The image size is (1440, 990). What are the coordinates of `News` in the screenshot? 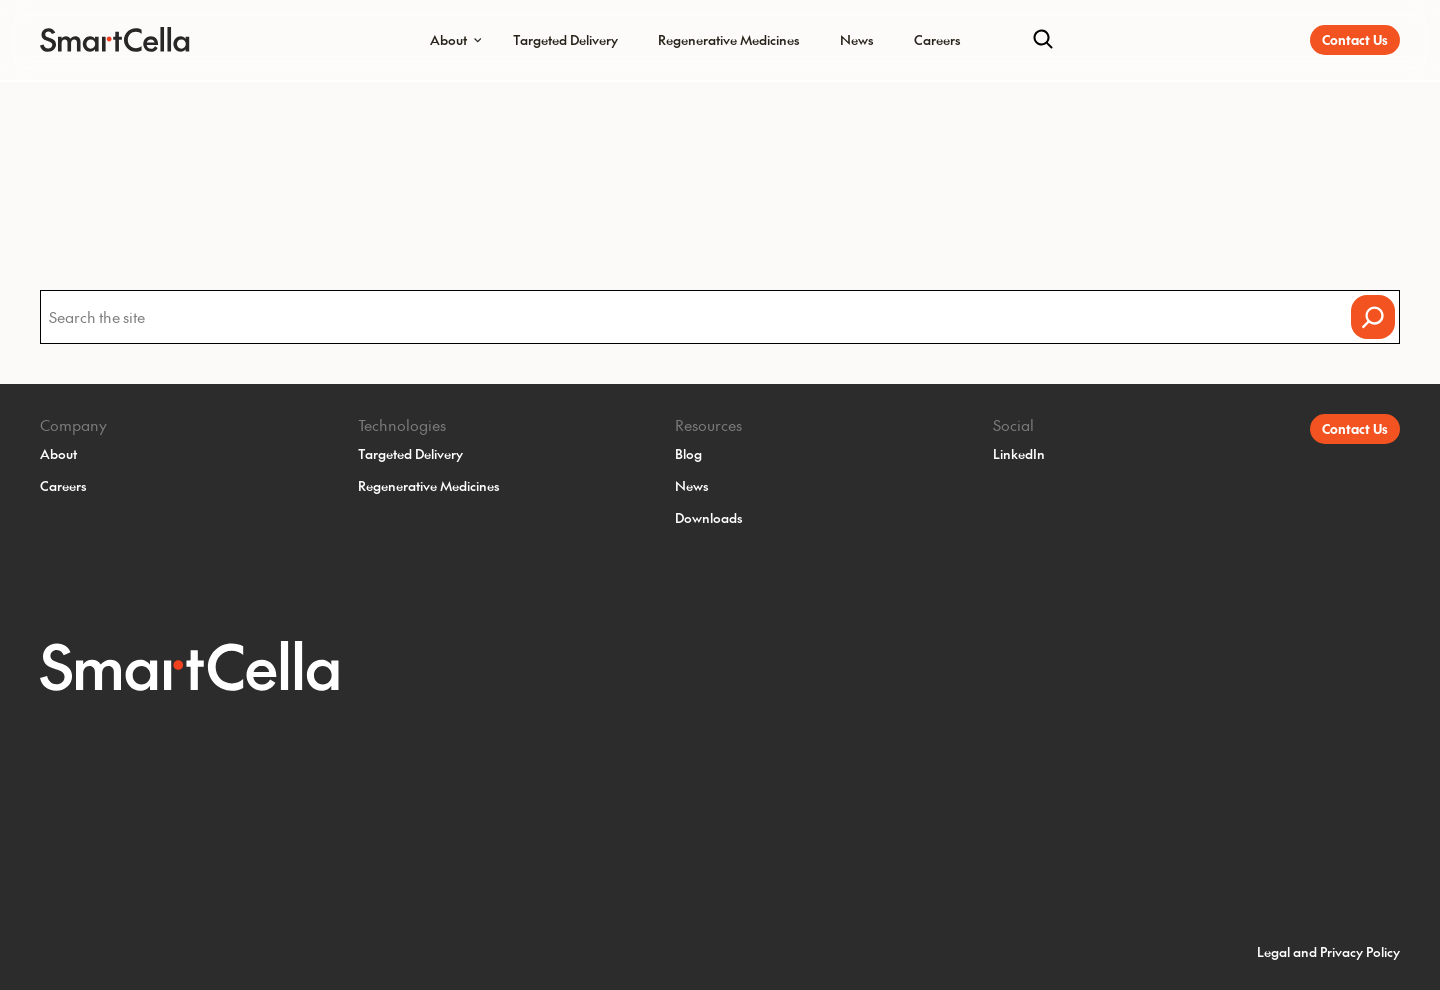 It's located at (857, 39).